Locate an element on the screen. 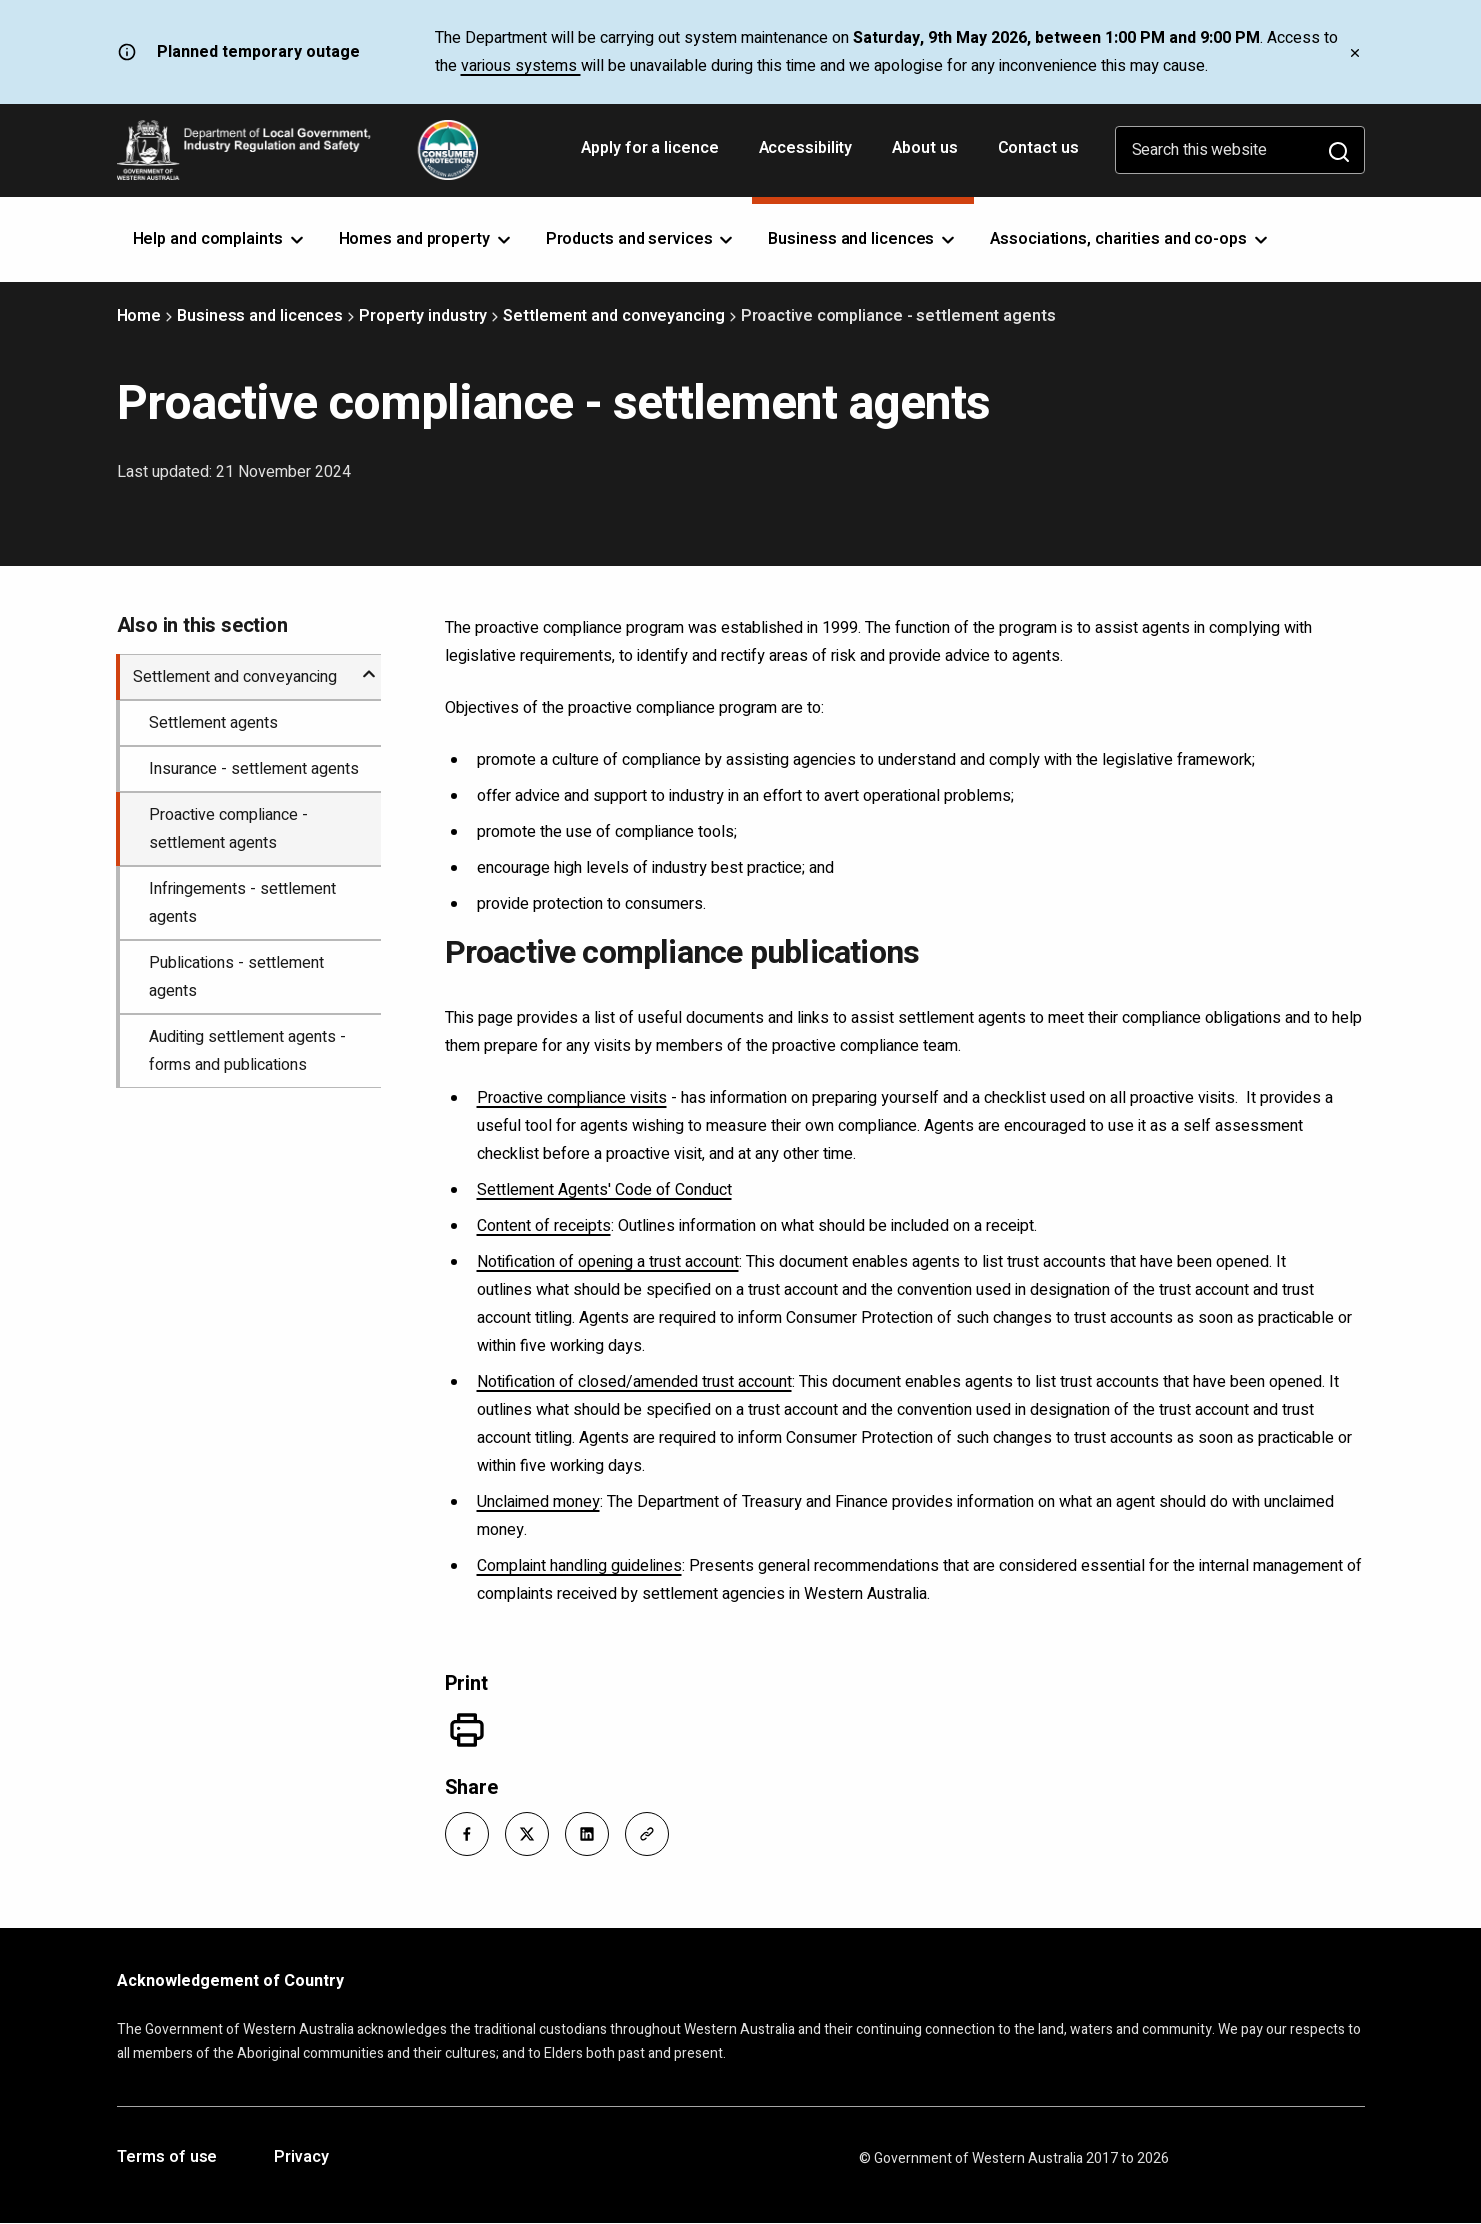 The width and height of the screenshot is (1481, 2224). Apply for a licence [Opens in a new tab] is located at coordinates (651, 155).